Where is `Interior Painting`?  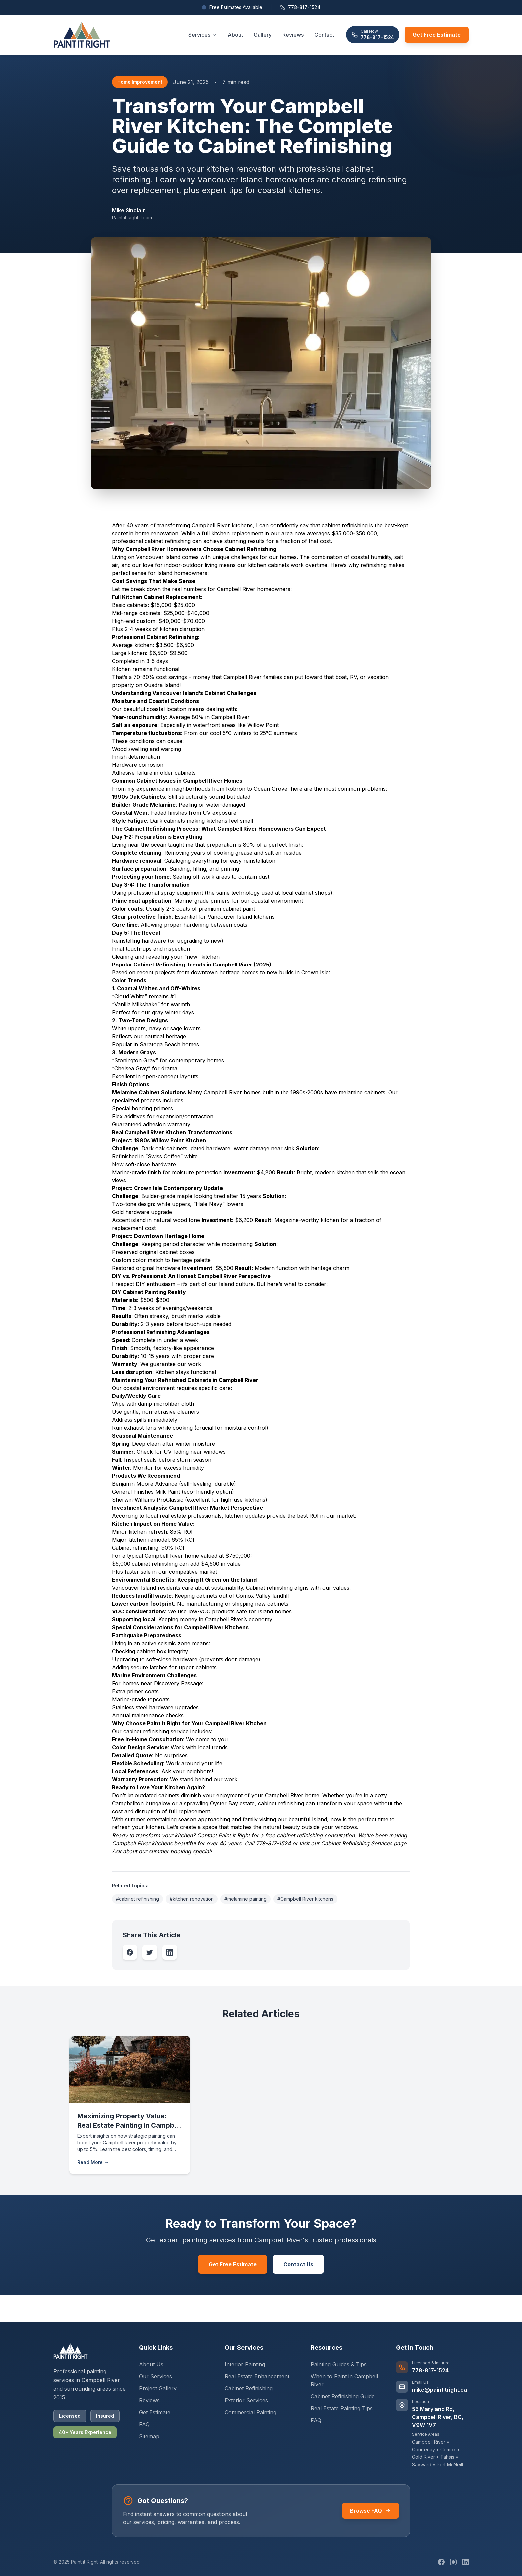 Interior Painting is located at coordinates (245, 2364).